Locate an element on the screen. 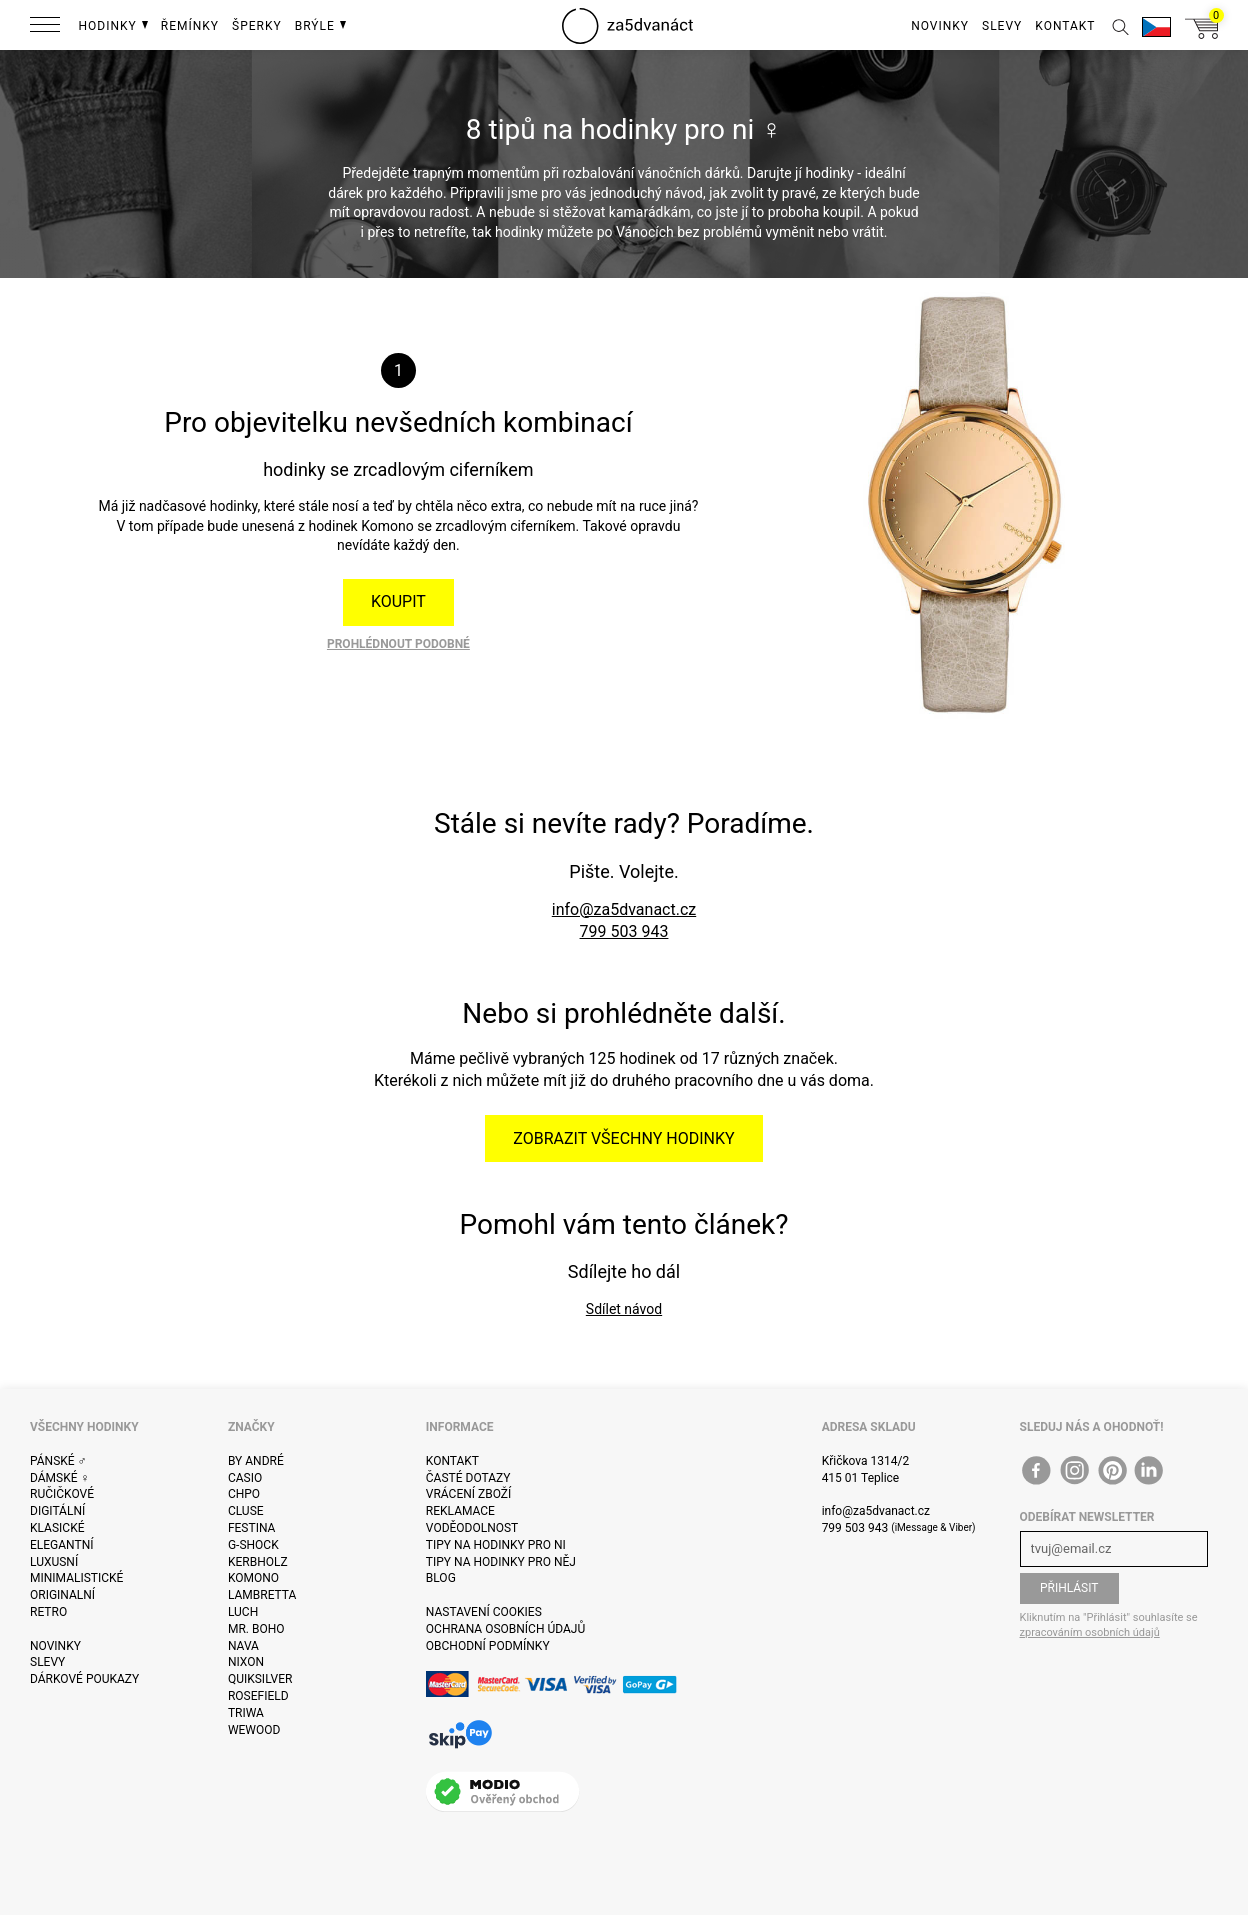 The height and width of the screenshot is (1915, 1248). Lambretta is located at coordinates (262, 1595).